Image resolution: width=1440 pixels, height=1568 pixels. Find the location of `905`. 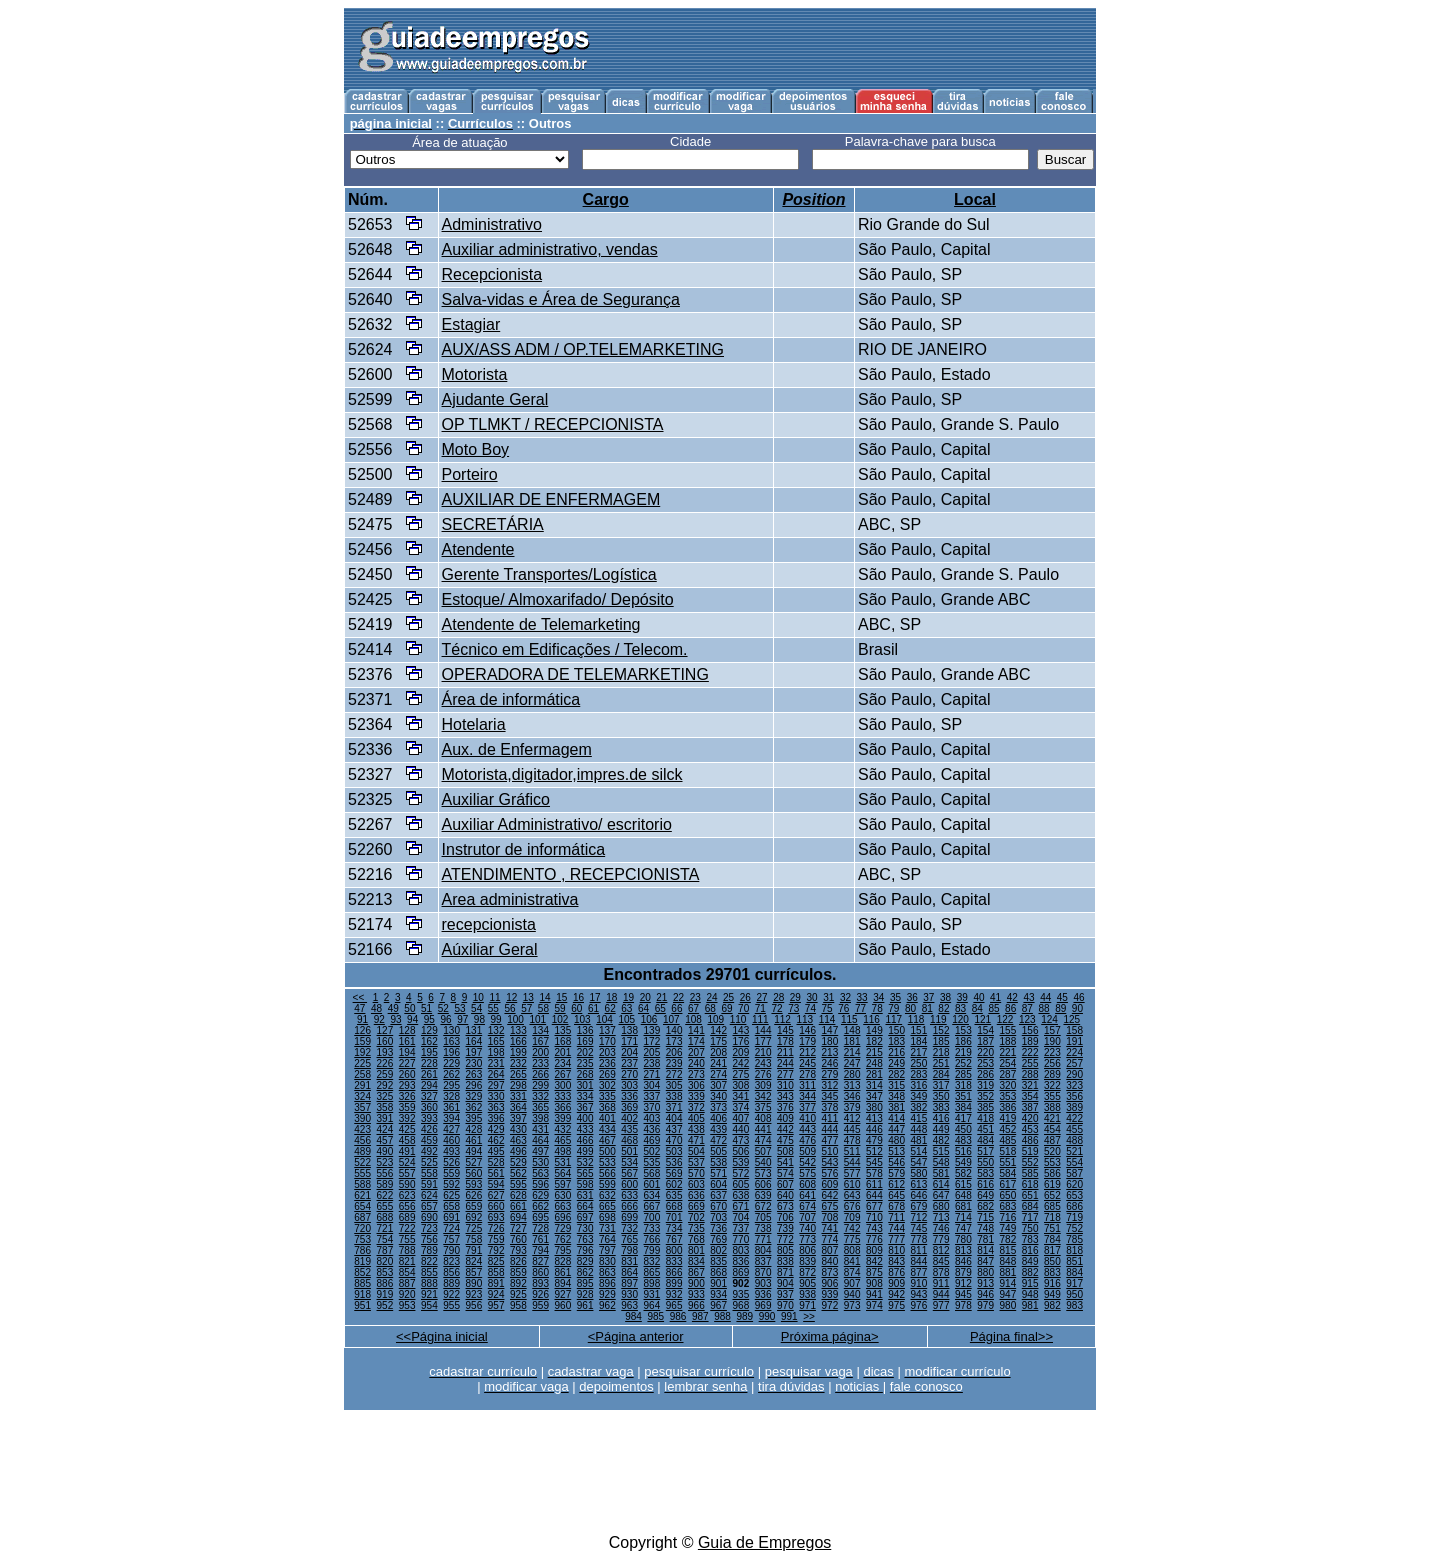

905 is located at coordinates (807, 1283).